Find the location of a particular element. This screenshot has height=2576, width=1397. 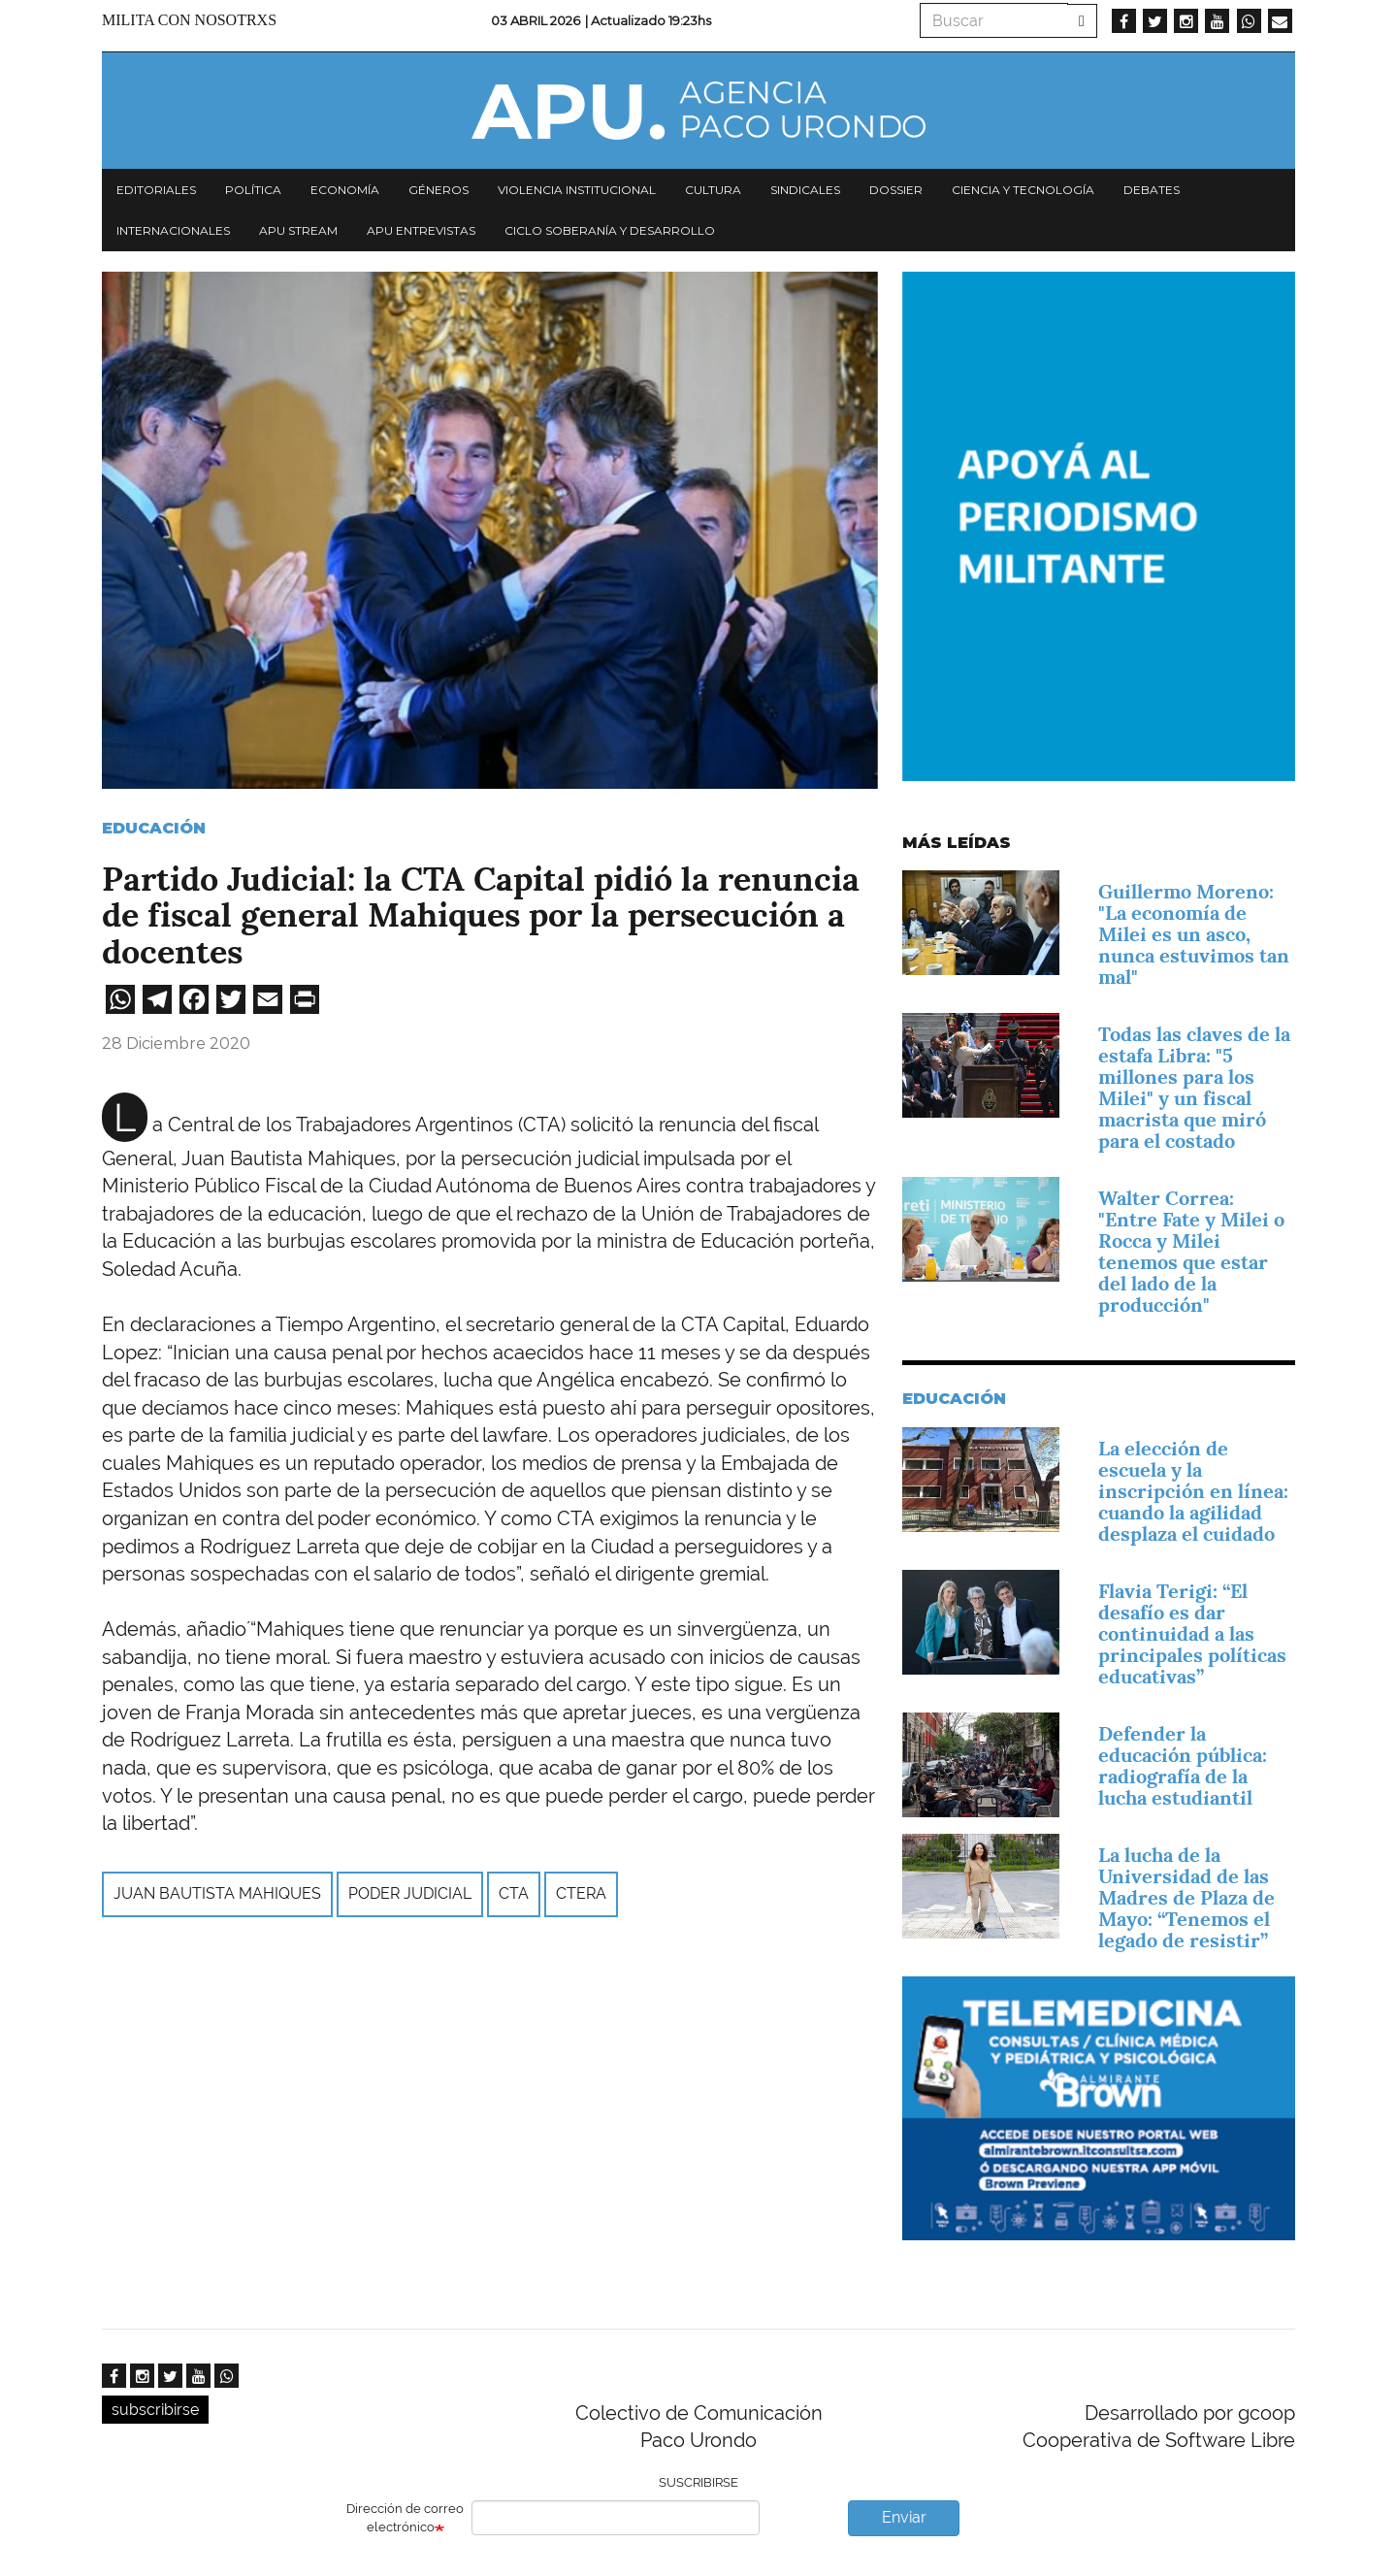

Cultura is located at coordinates (713, 189).